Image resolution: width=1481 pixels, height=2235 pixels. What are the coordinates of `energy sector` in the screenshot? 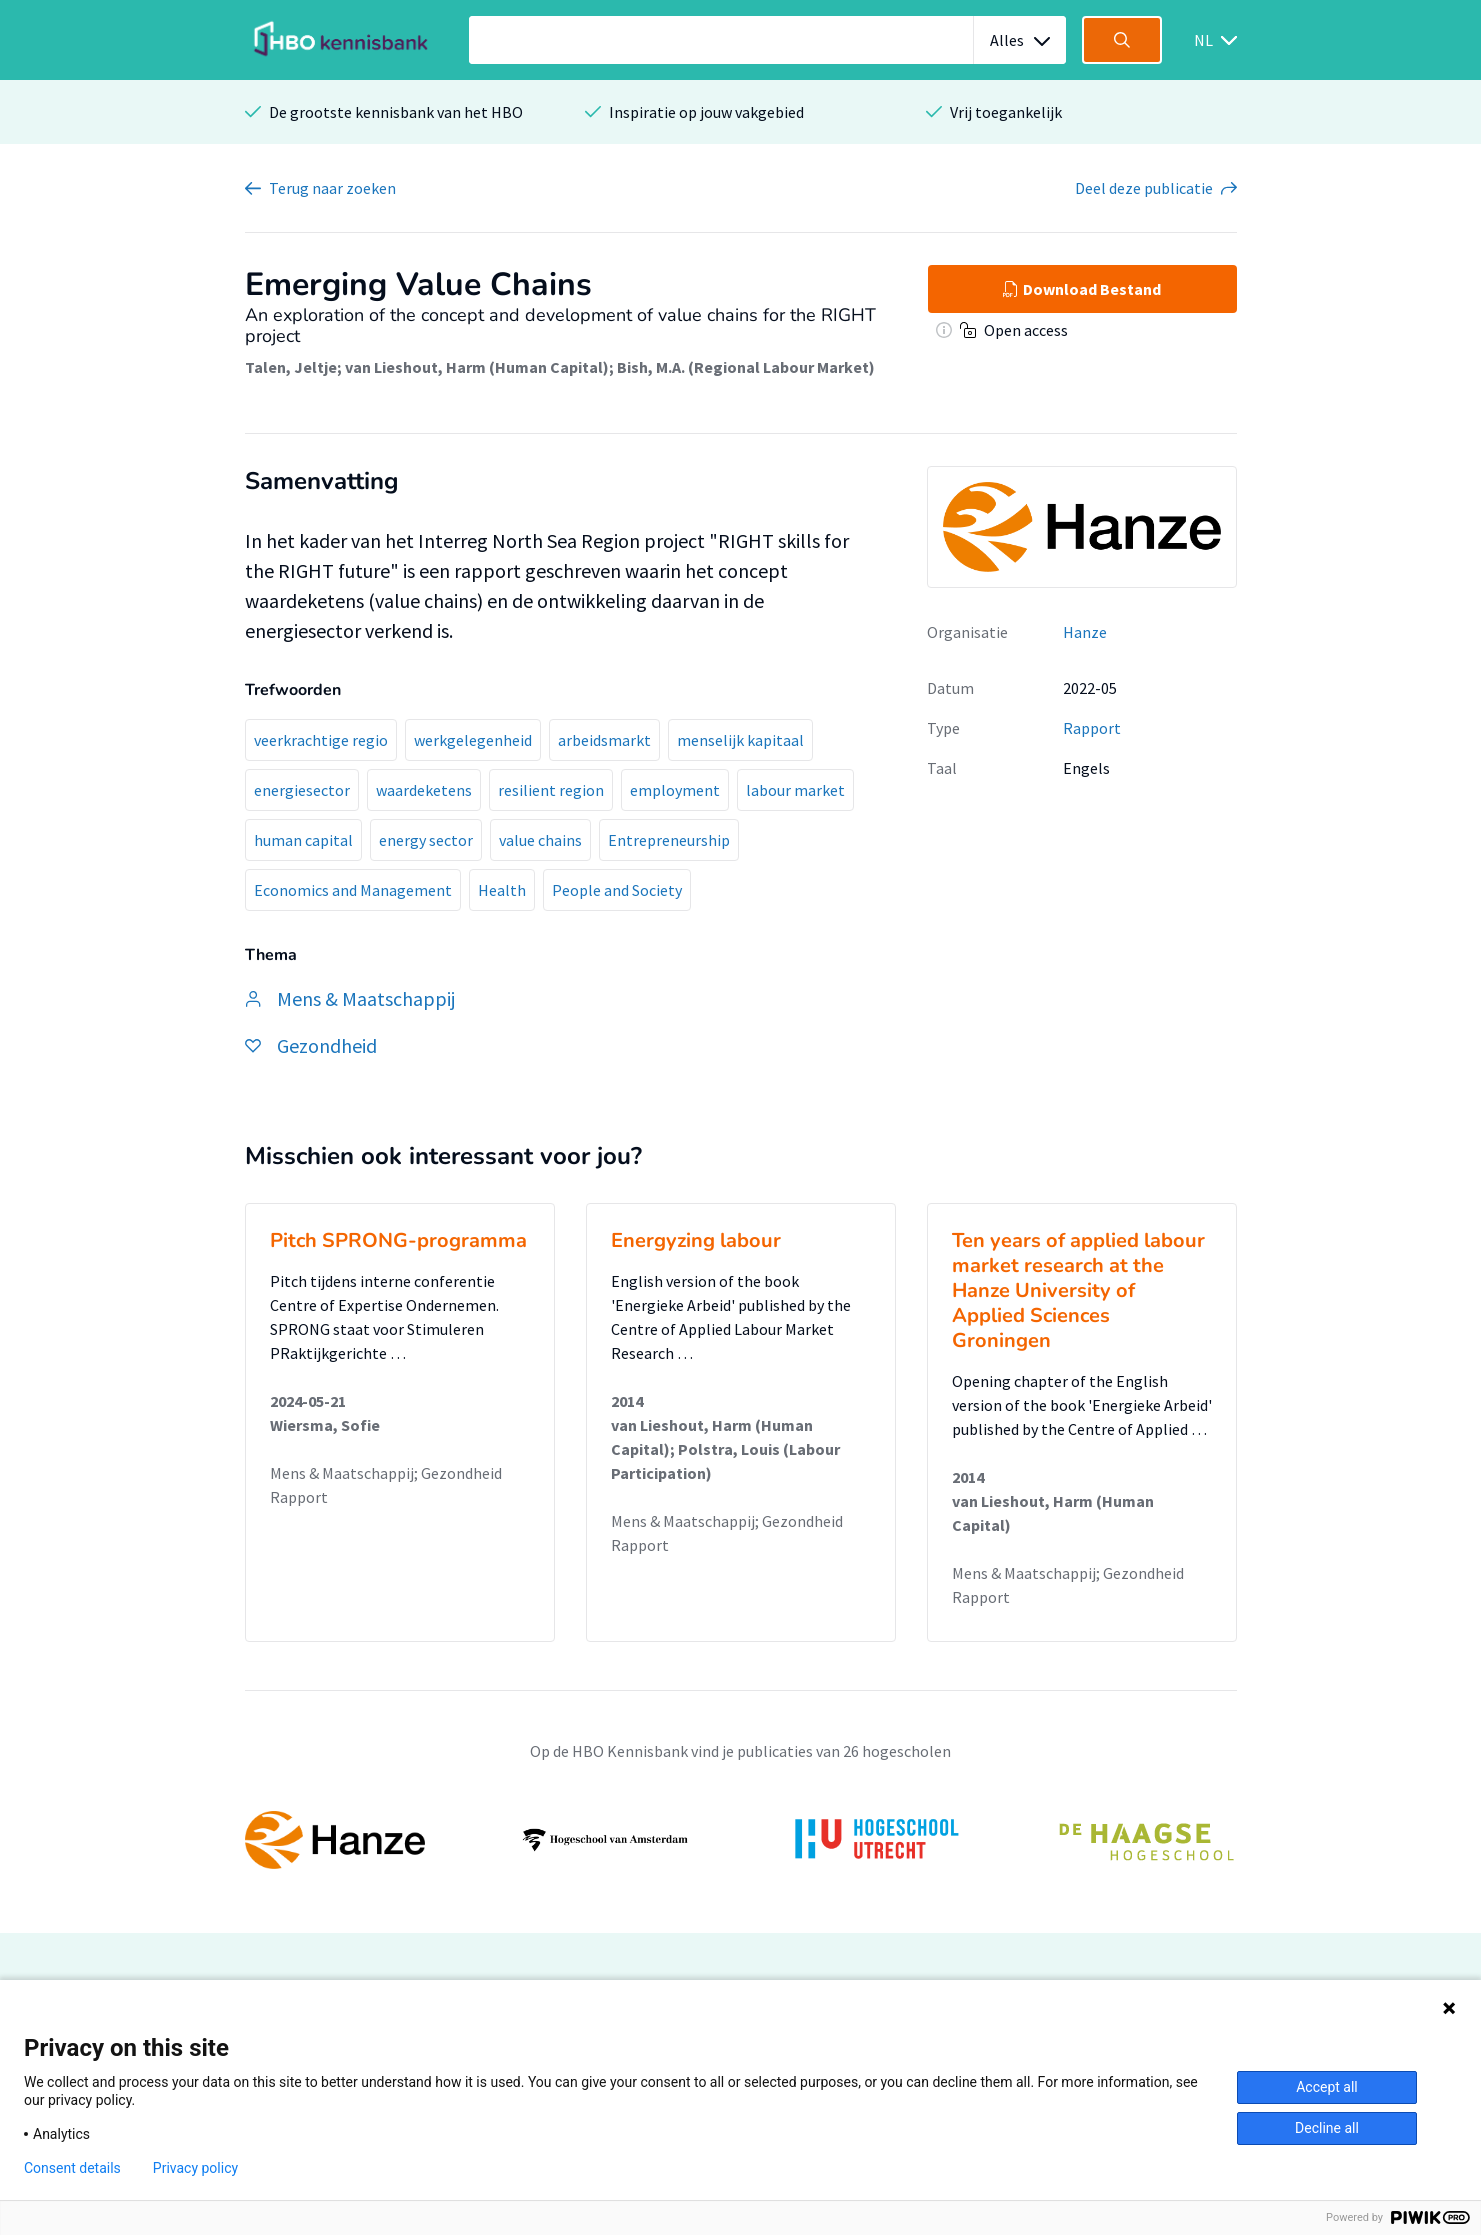 It's located at (426, 840).